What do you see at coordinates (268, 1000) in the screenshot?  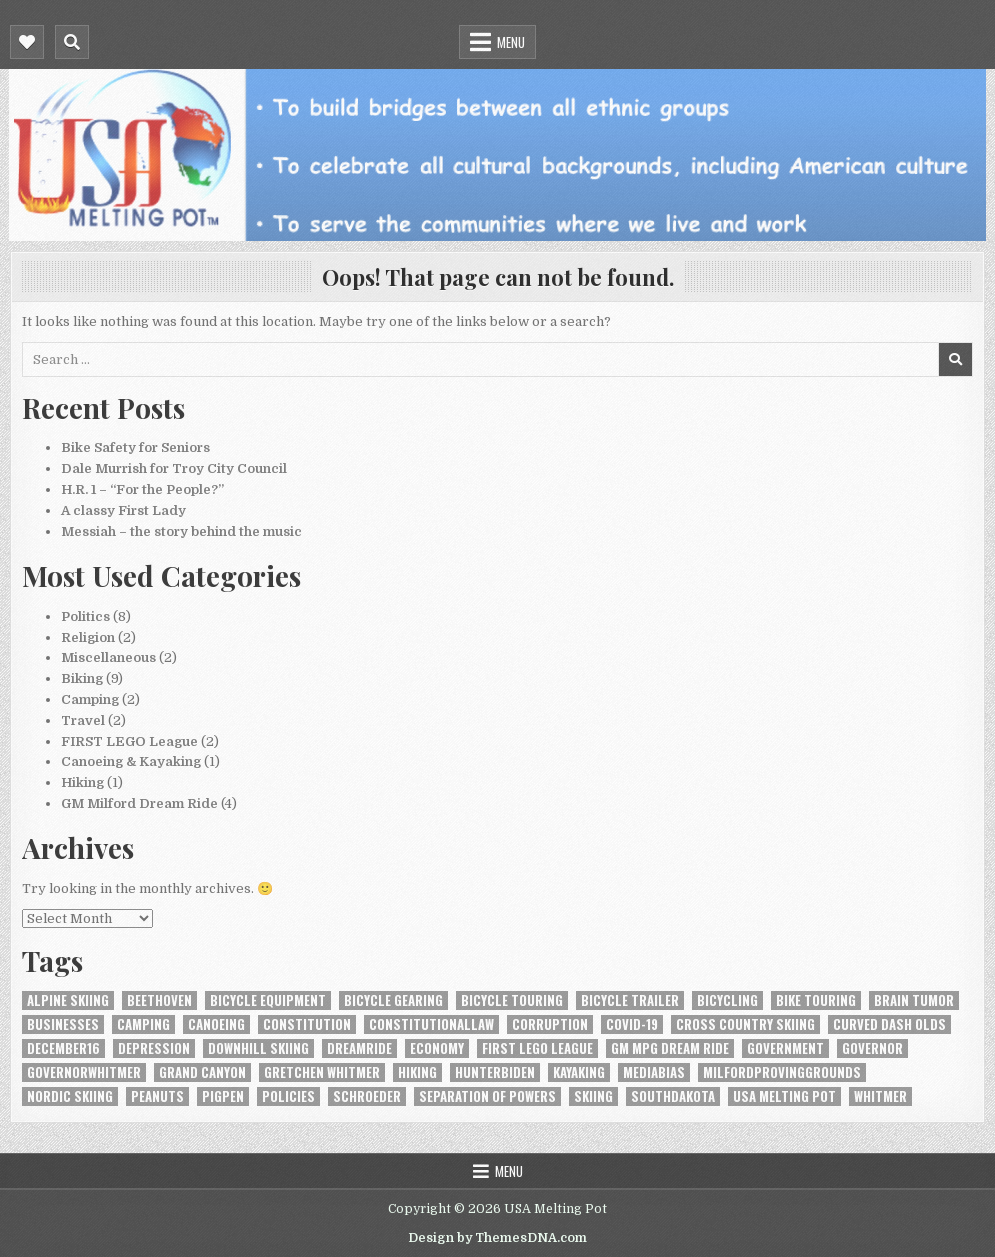 I see `bicycle equipment [bicycle equipment (2 items)]` at bounding box center [268, 1000].